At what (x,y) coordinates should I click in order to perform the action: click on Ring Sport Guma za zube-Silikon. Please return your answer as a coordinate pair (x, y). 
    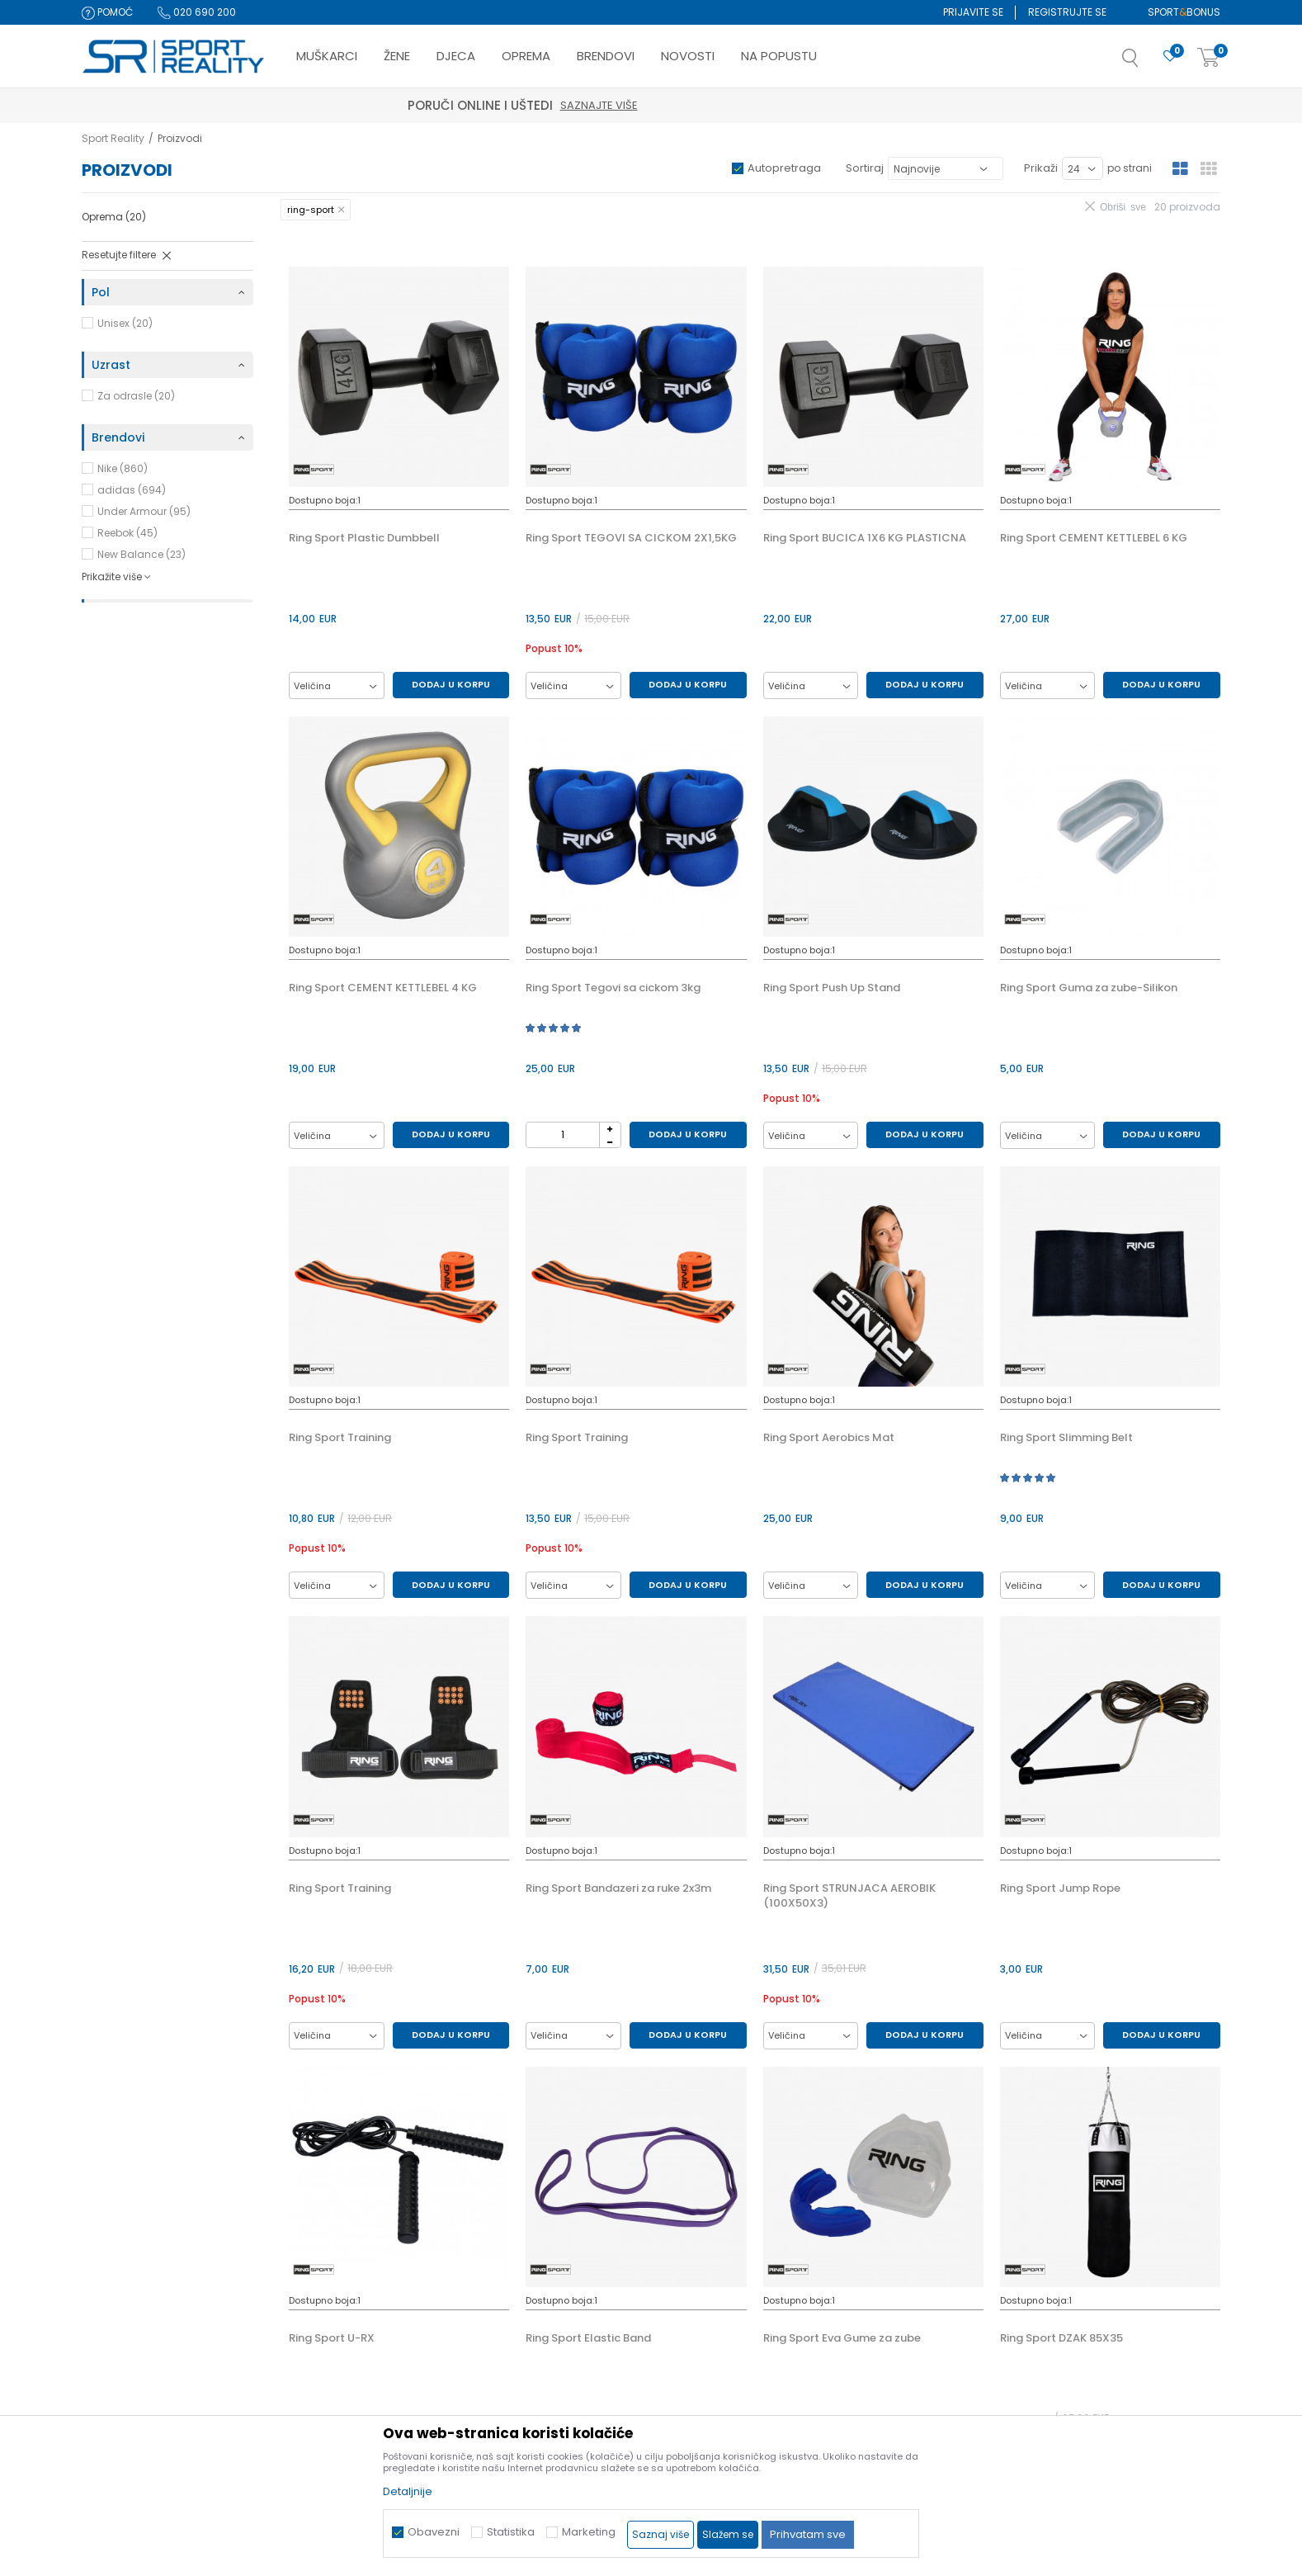
    Looking at the image, I should click on (1088, 988).